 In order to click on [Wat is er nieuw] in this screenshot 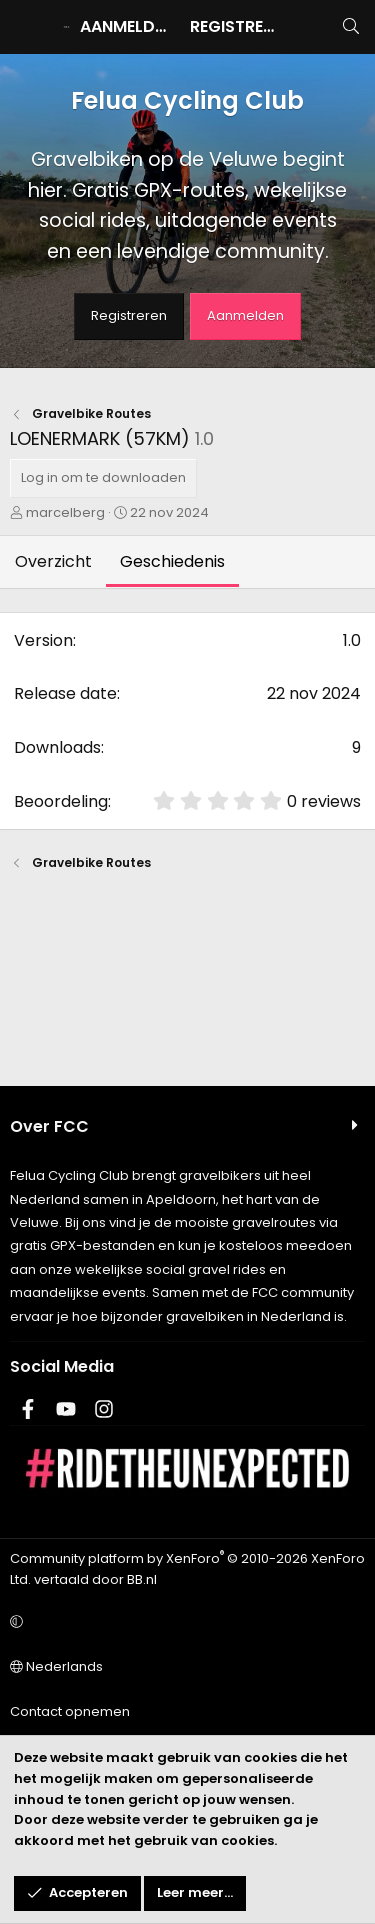, I will do `click(310, 27)`.